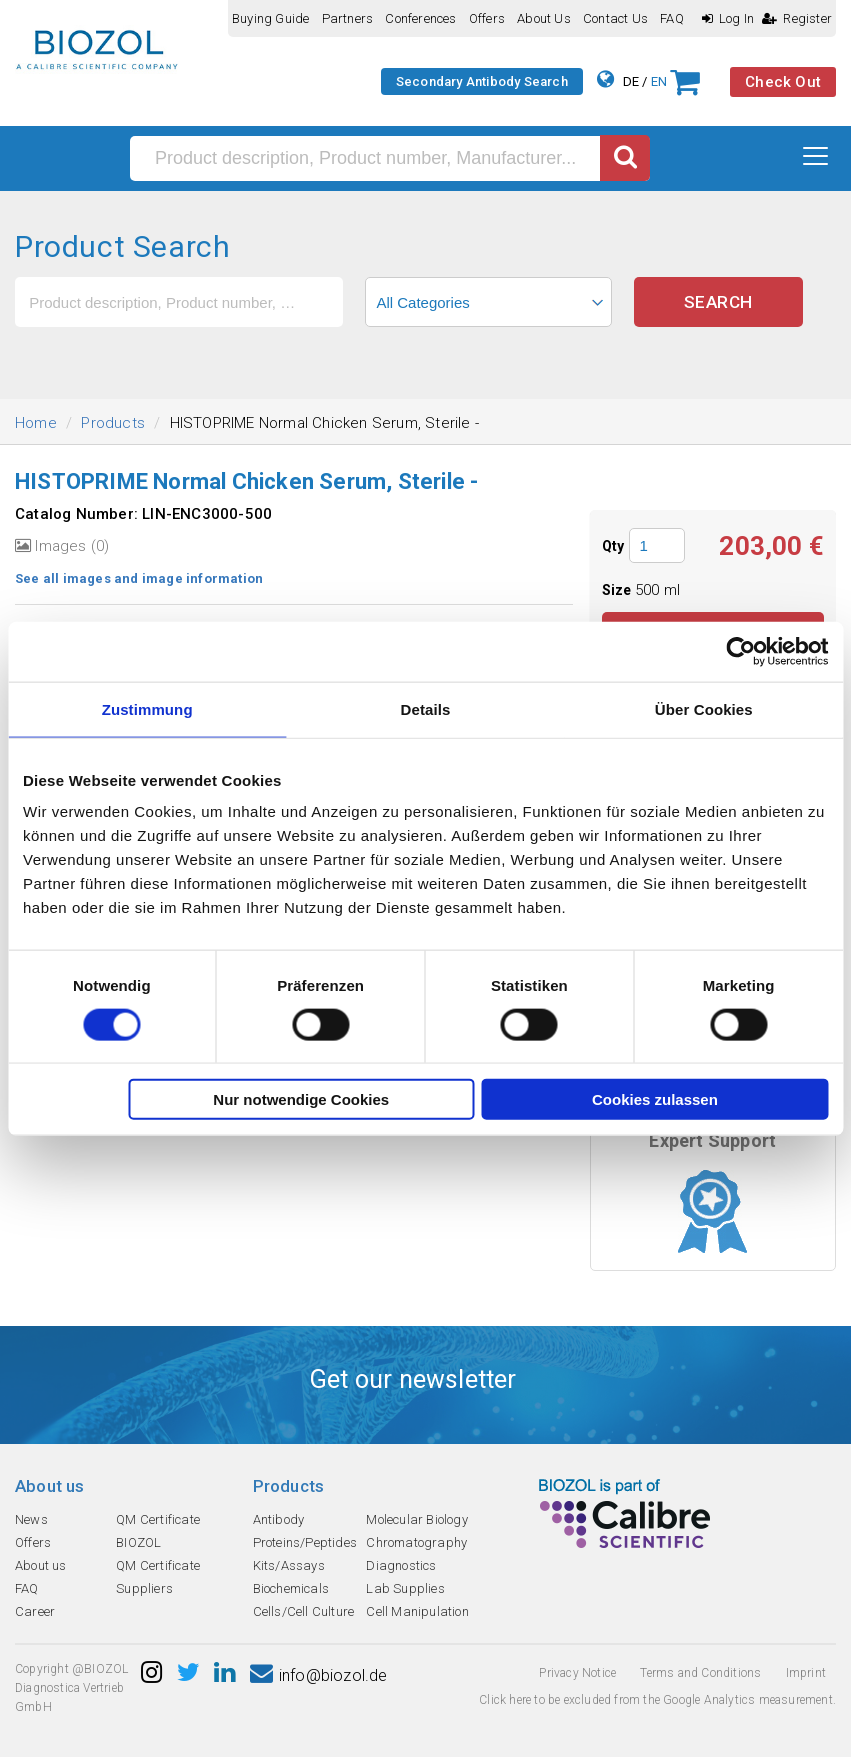 The image size is (851, 1757). What do you see at coordinates (279, 1519) in the screenshot?
I see `Antibody` at bounding box center [279, 1519].